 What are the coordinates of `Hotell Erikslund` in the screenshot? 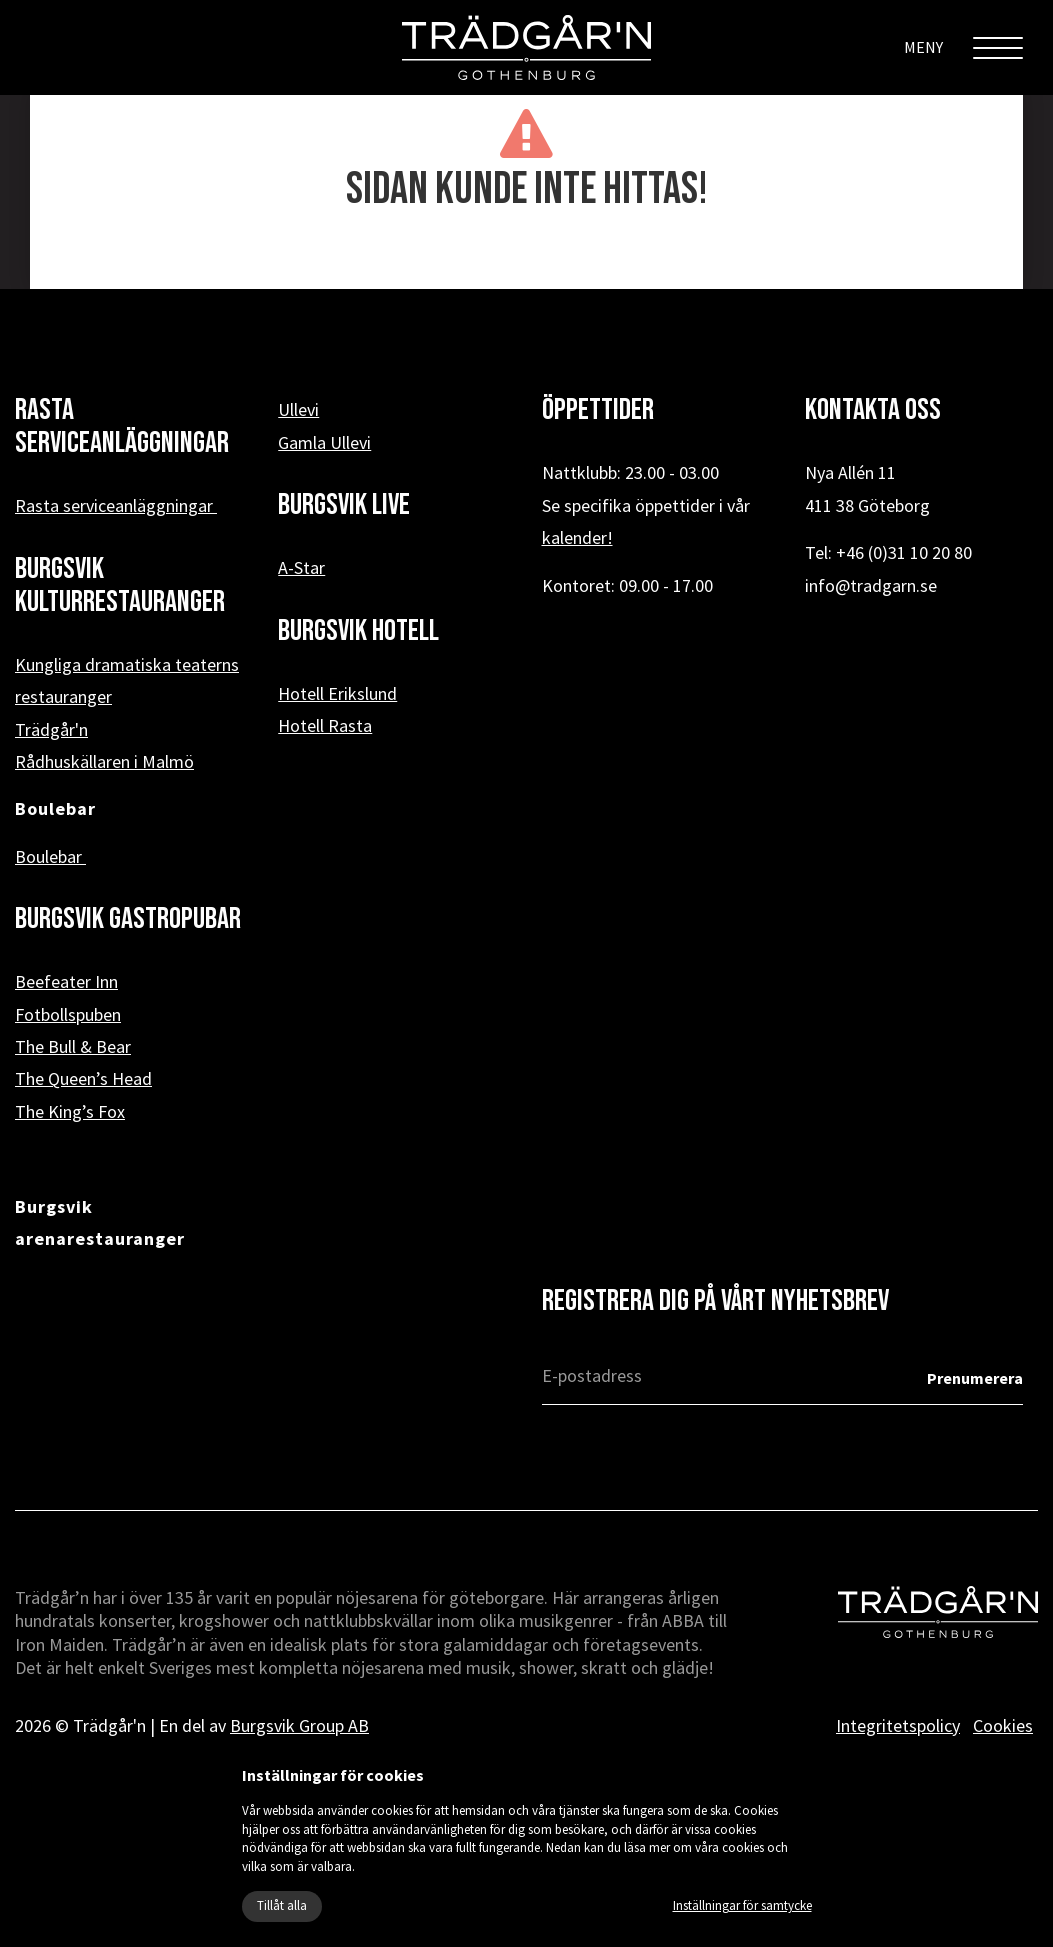 It's located at (337, 693).